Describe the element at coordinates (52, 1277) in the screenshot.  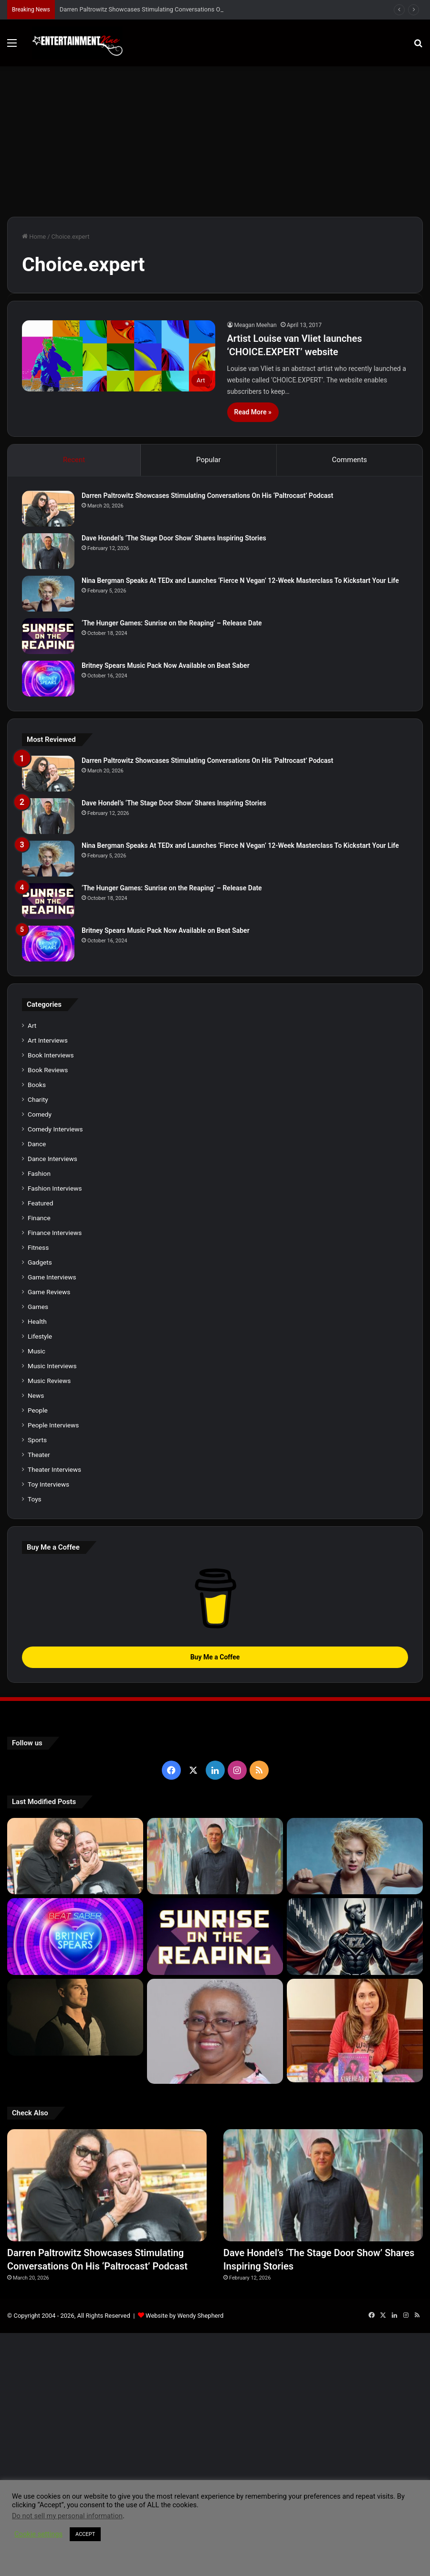
I see `Game Interviews` at that location.